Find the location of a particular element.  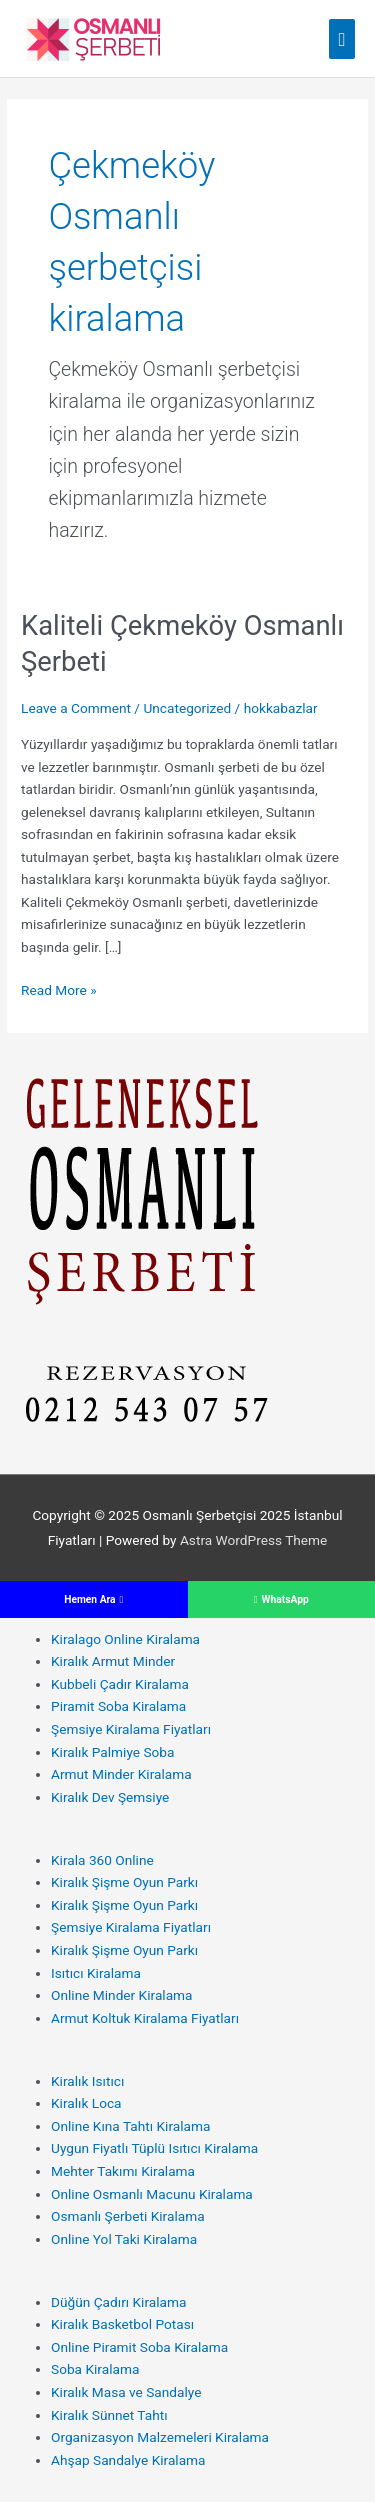

Kiralık Dev Şemsiye is located at coordinates (110, 1797).